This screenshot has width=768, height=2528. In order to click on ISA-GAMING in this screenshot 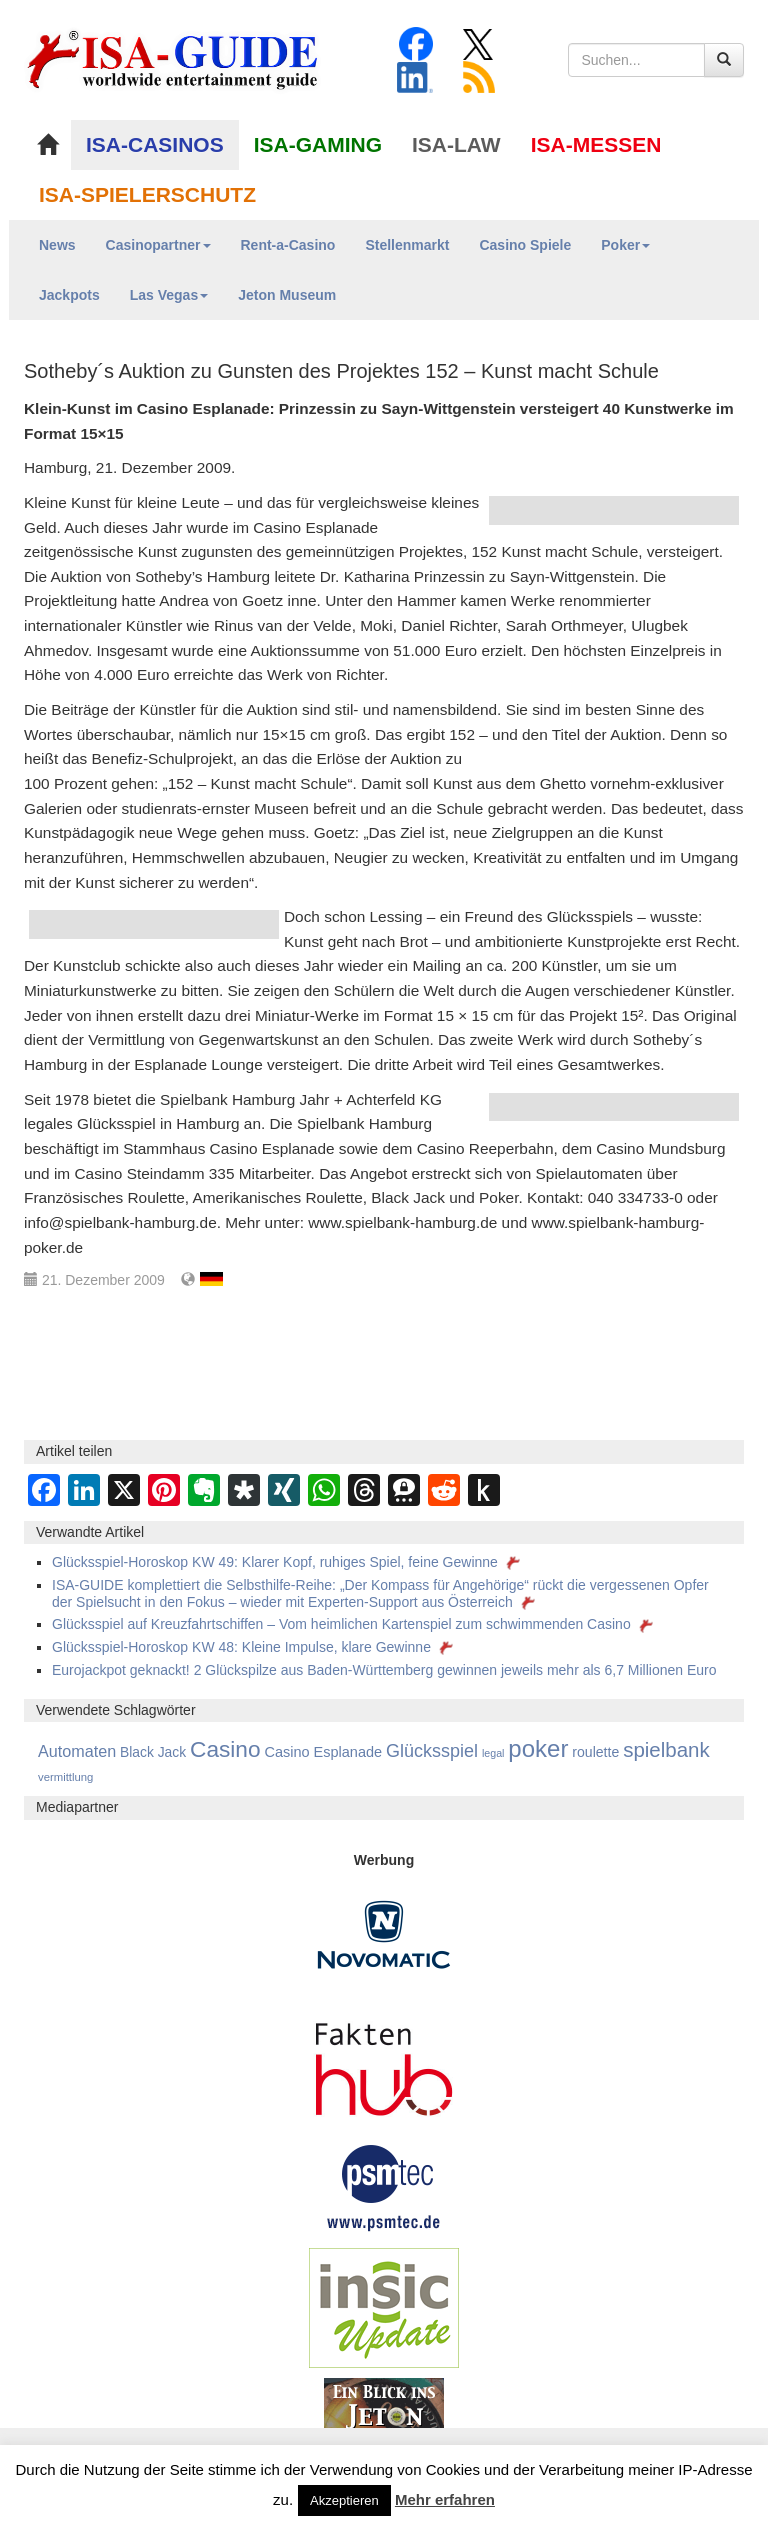, I will do `click(318, 144)`.